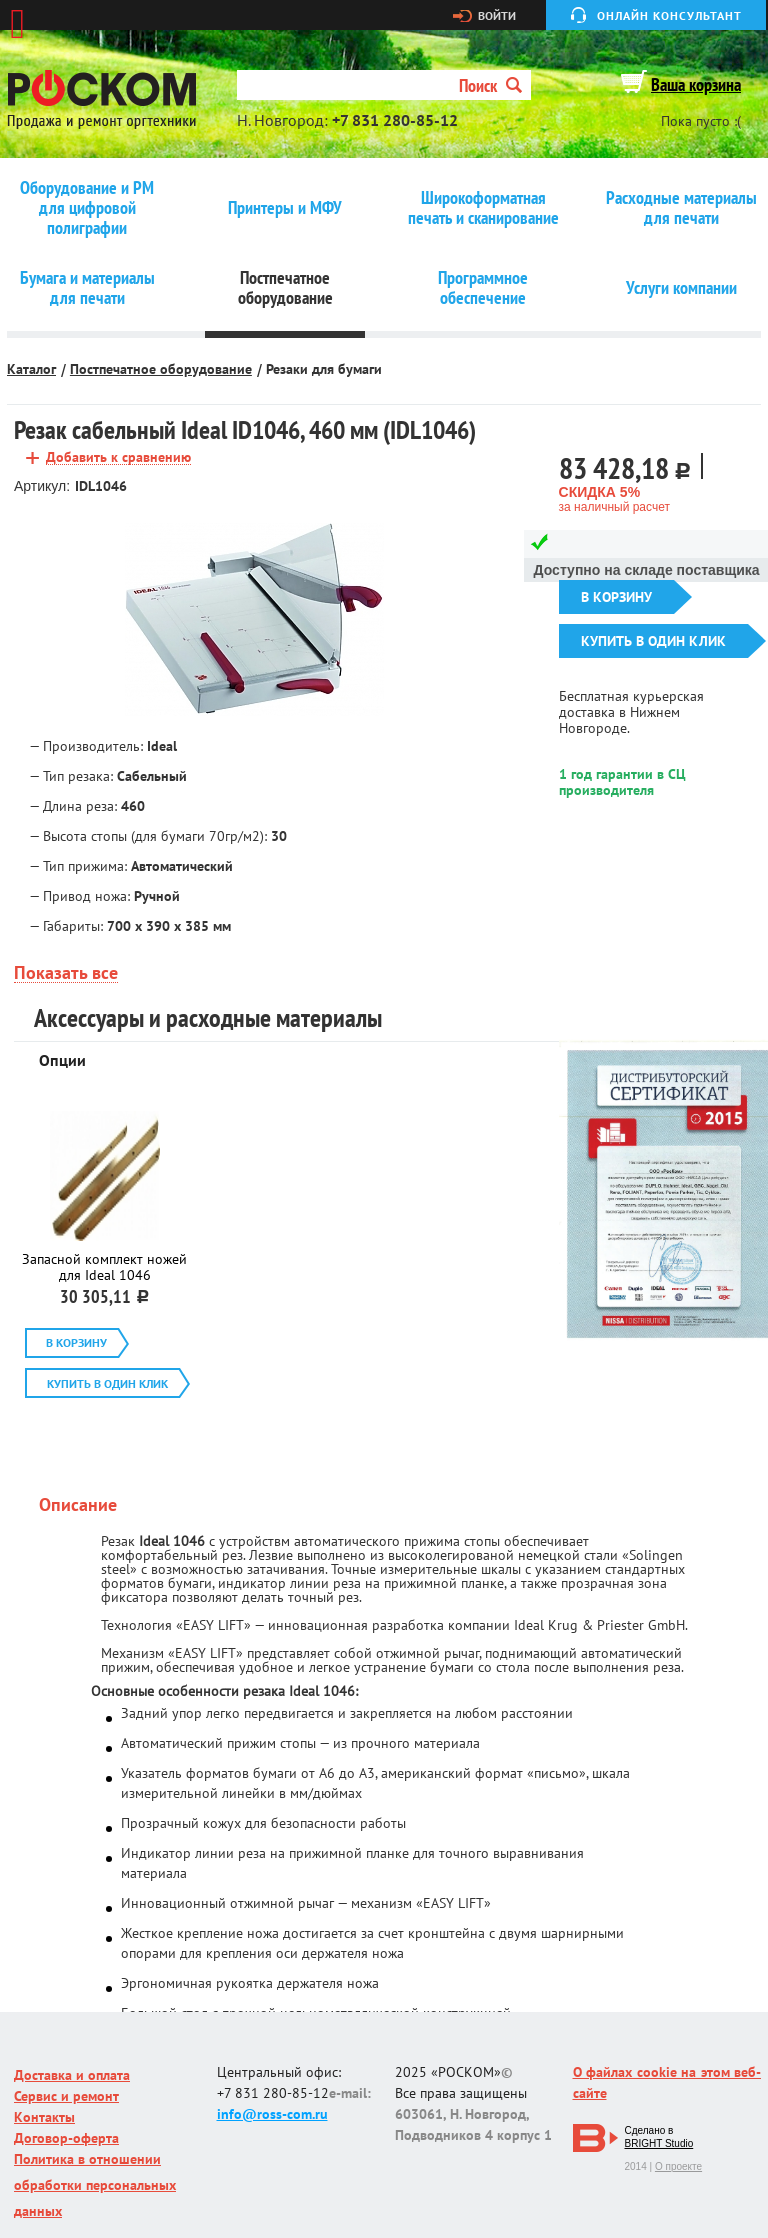  I want to click on Опции, so click(62, 1060).